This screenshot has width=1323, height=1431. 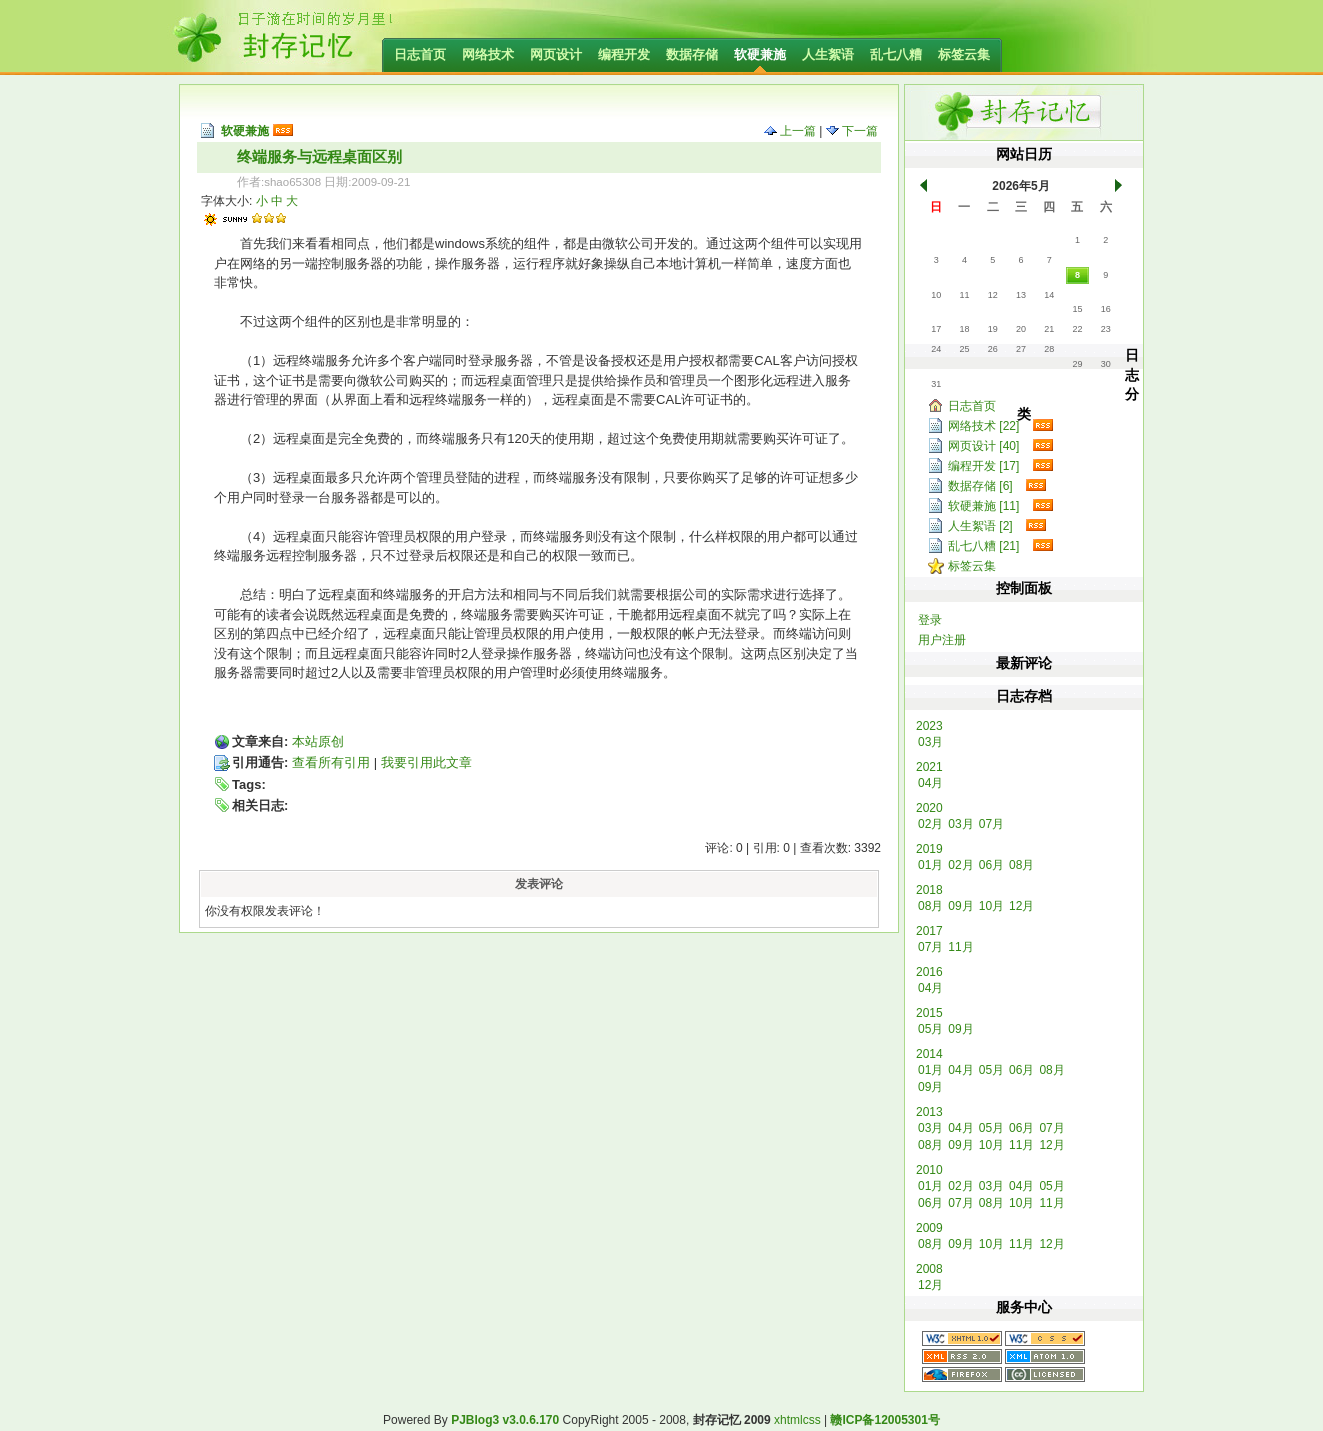 I want to click on 01月, so click(x=930, y=865).